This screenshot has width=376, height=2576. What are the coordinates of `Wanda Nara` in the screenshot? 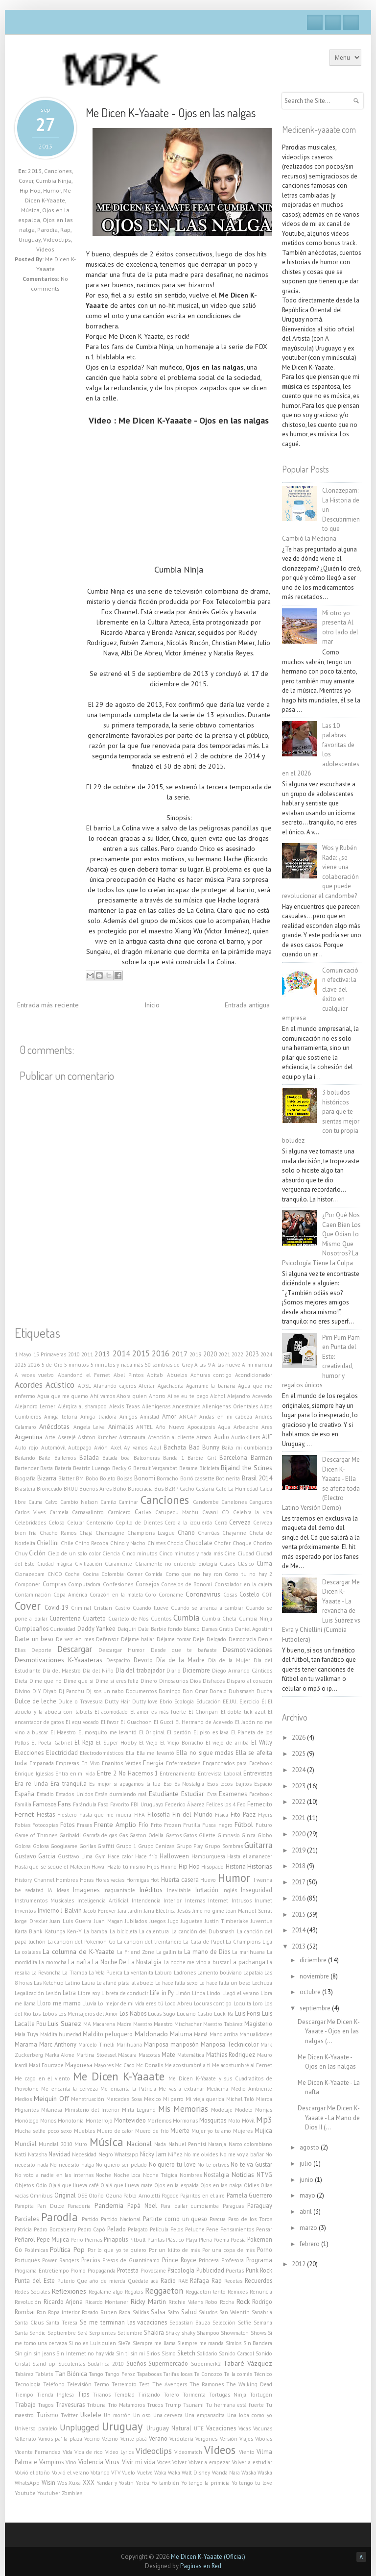 It's located at (226, 2472).